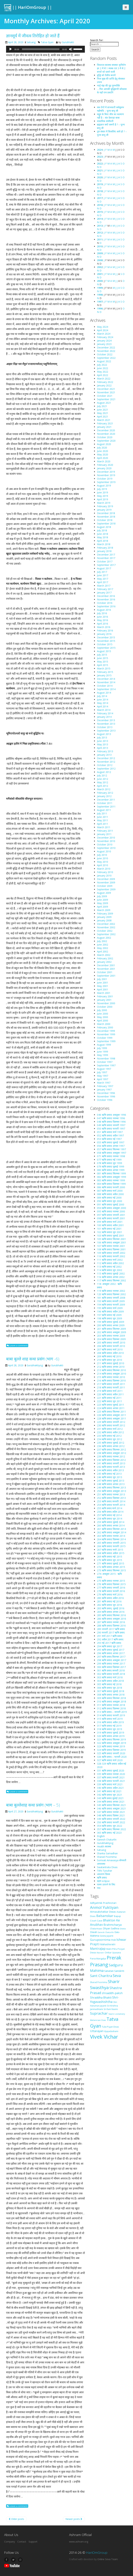 This screenshot has height=2576, width=133. Describe the element at coordinates (103, 461) in the screenshot. I see `March 2020` at that location.